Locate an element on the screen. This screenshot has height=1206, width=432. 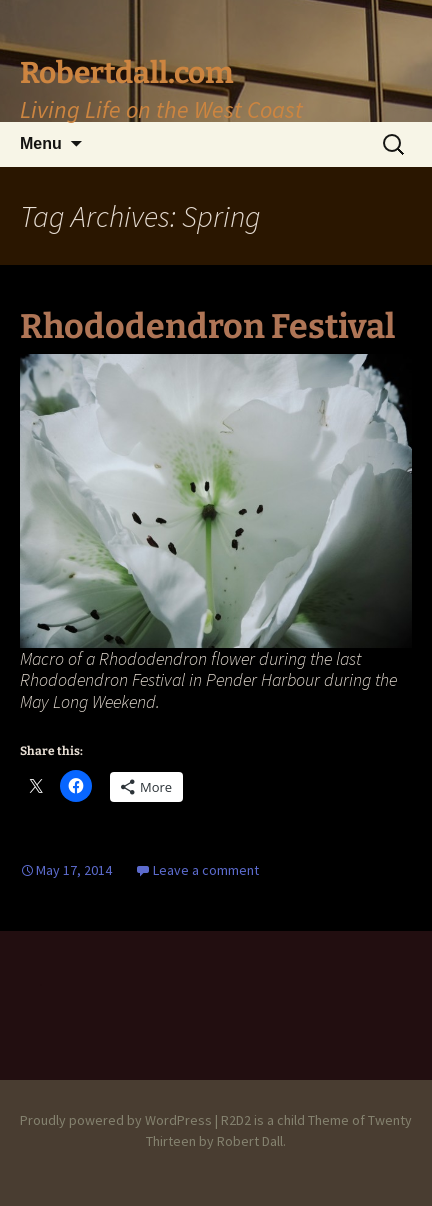
Menu is located at coordinates (41, 143).